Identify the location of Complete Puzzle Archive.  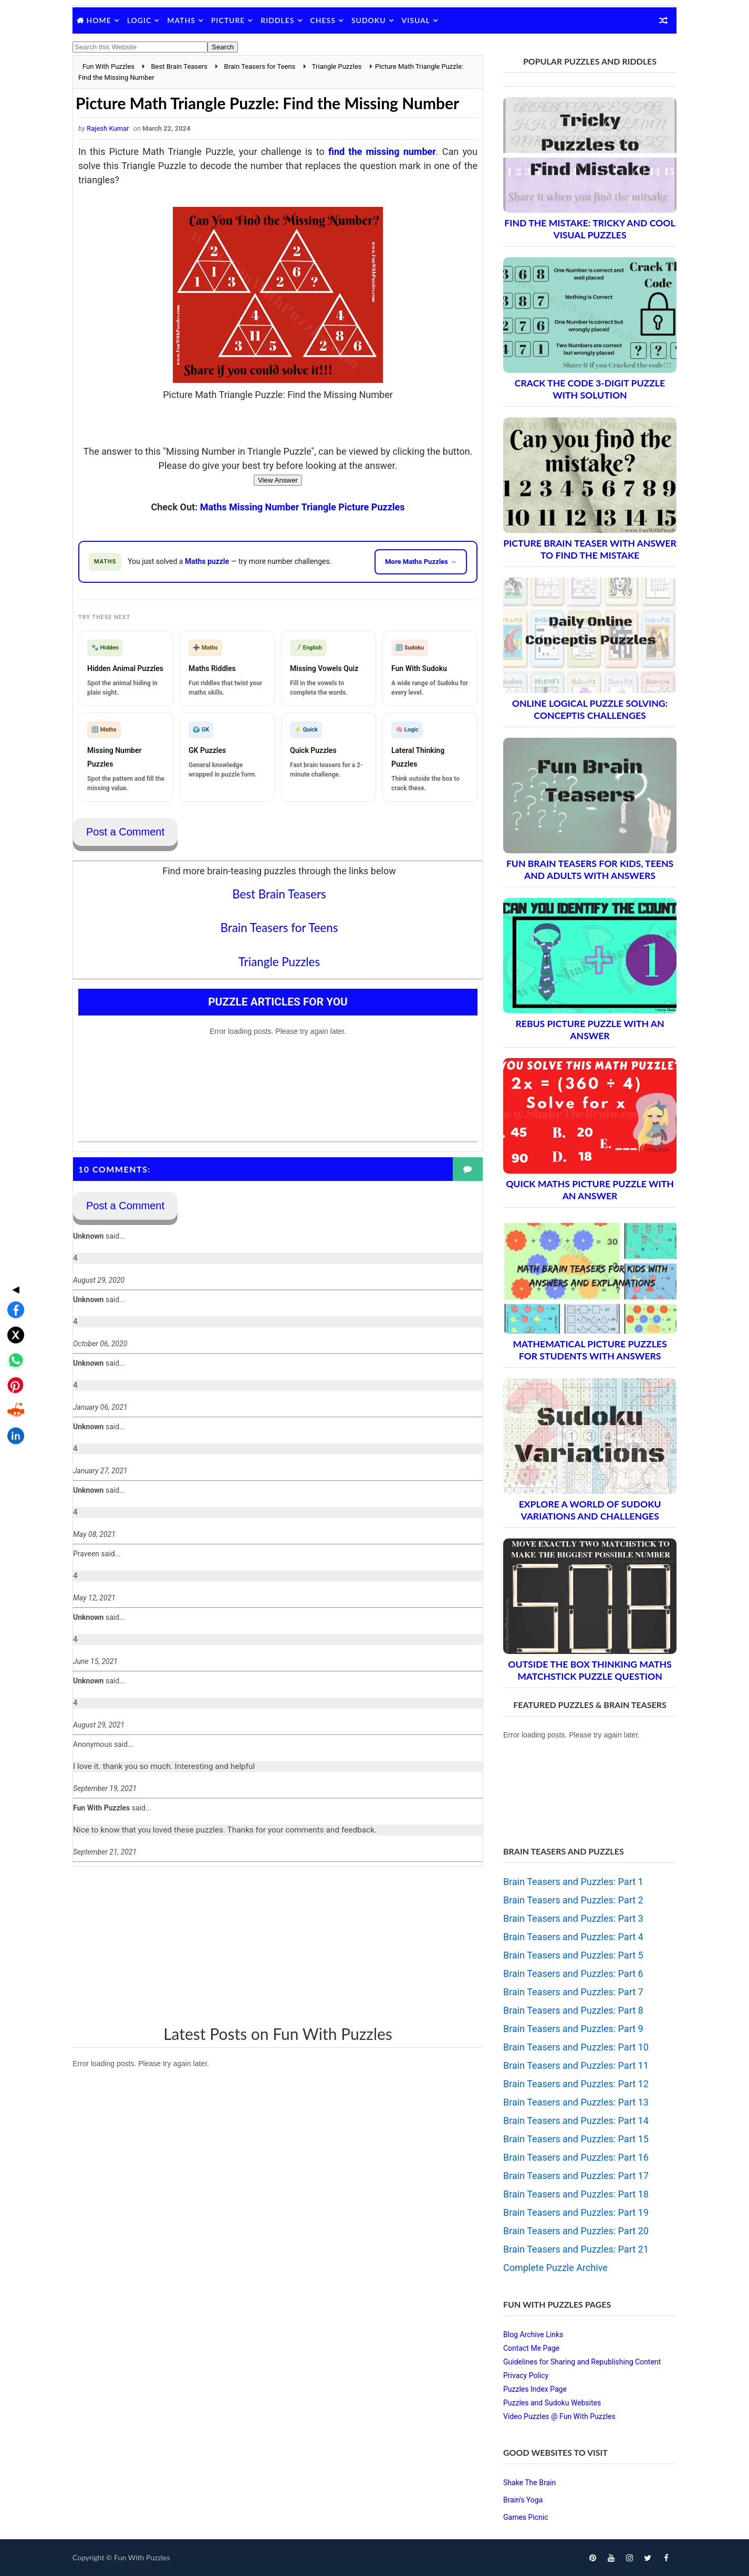
(555, 2267).